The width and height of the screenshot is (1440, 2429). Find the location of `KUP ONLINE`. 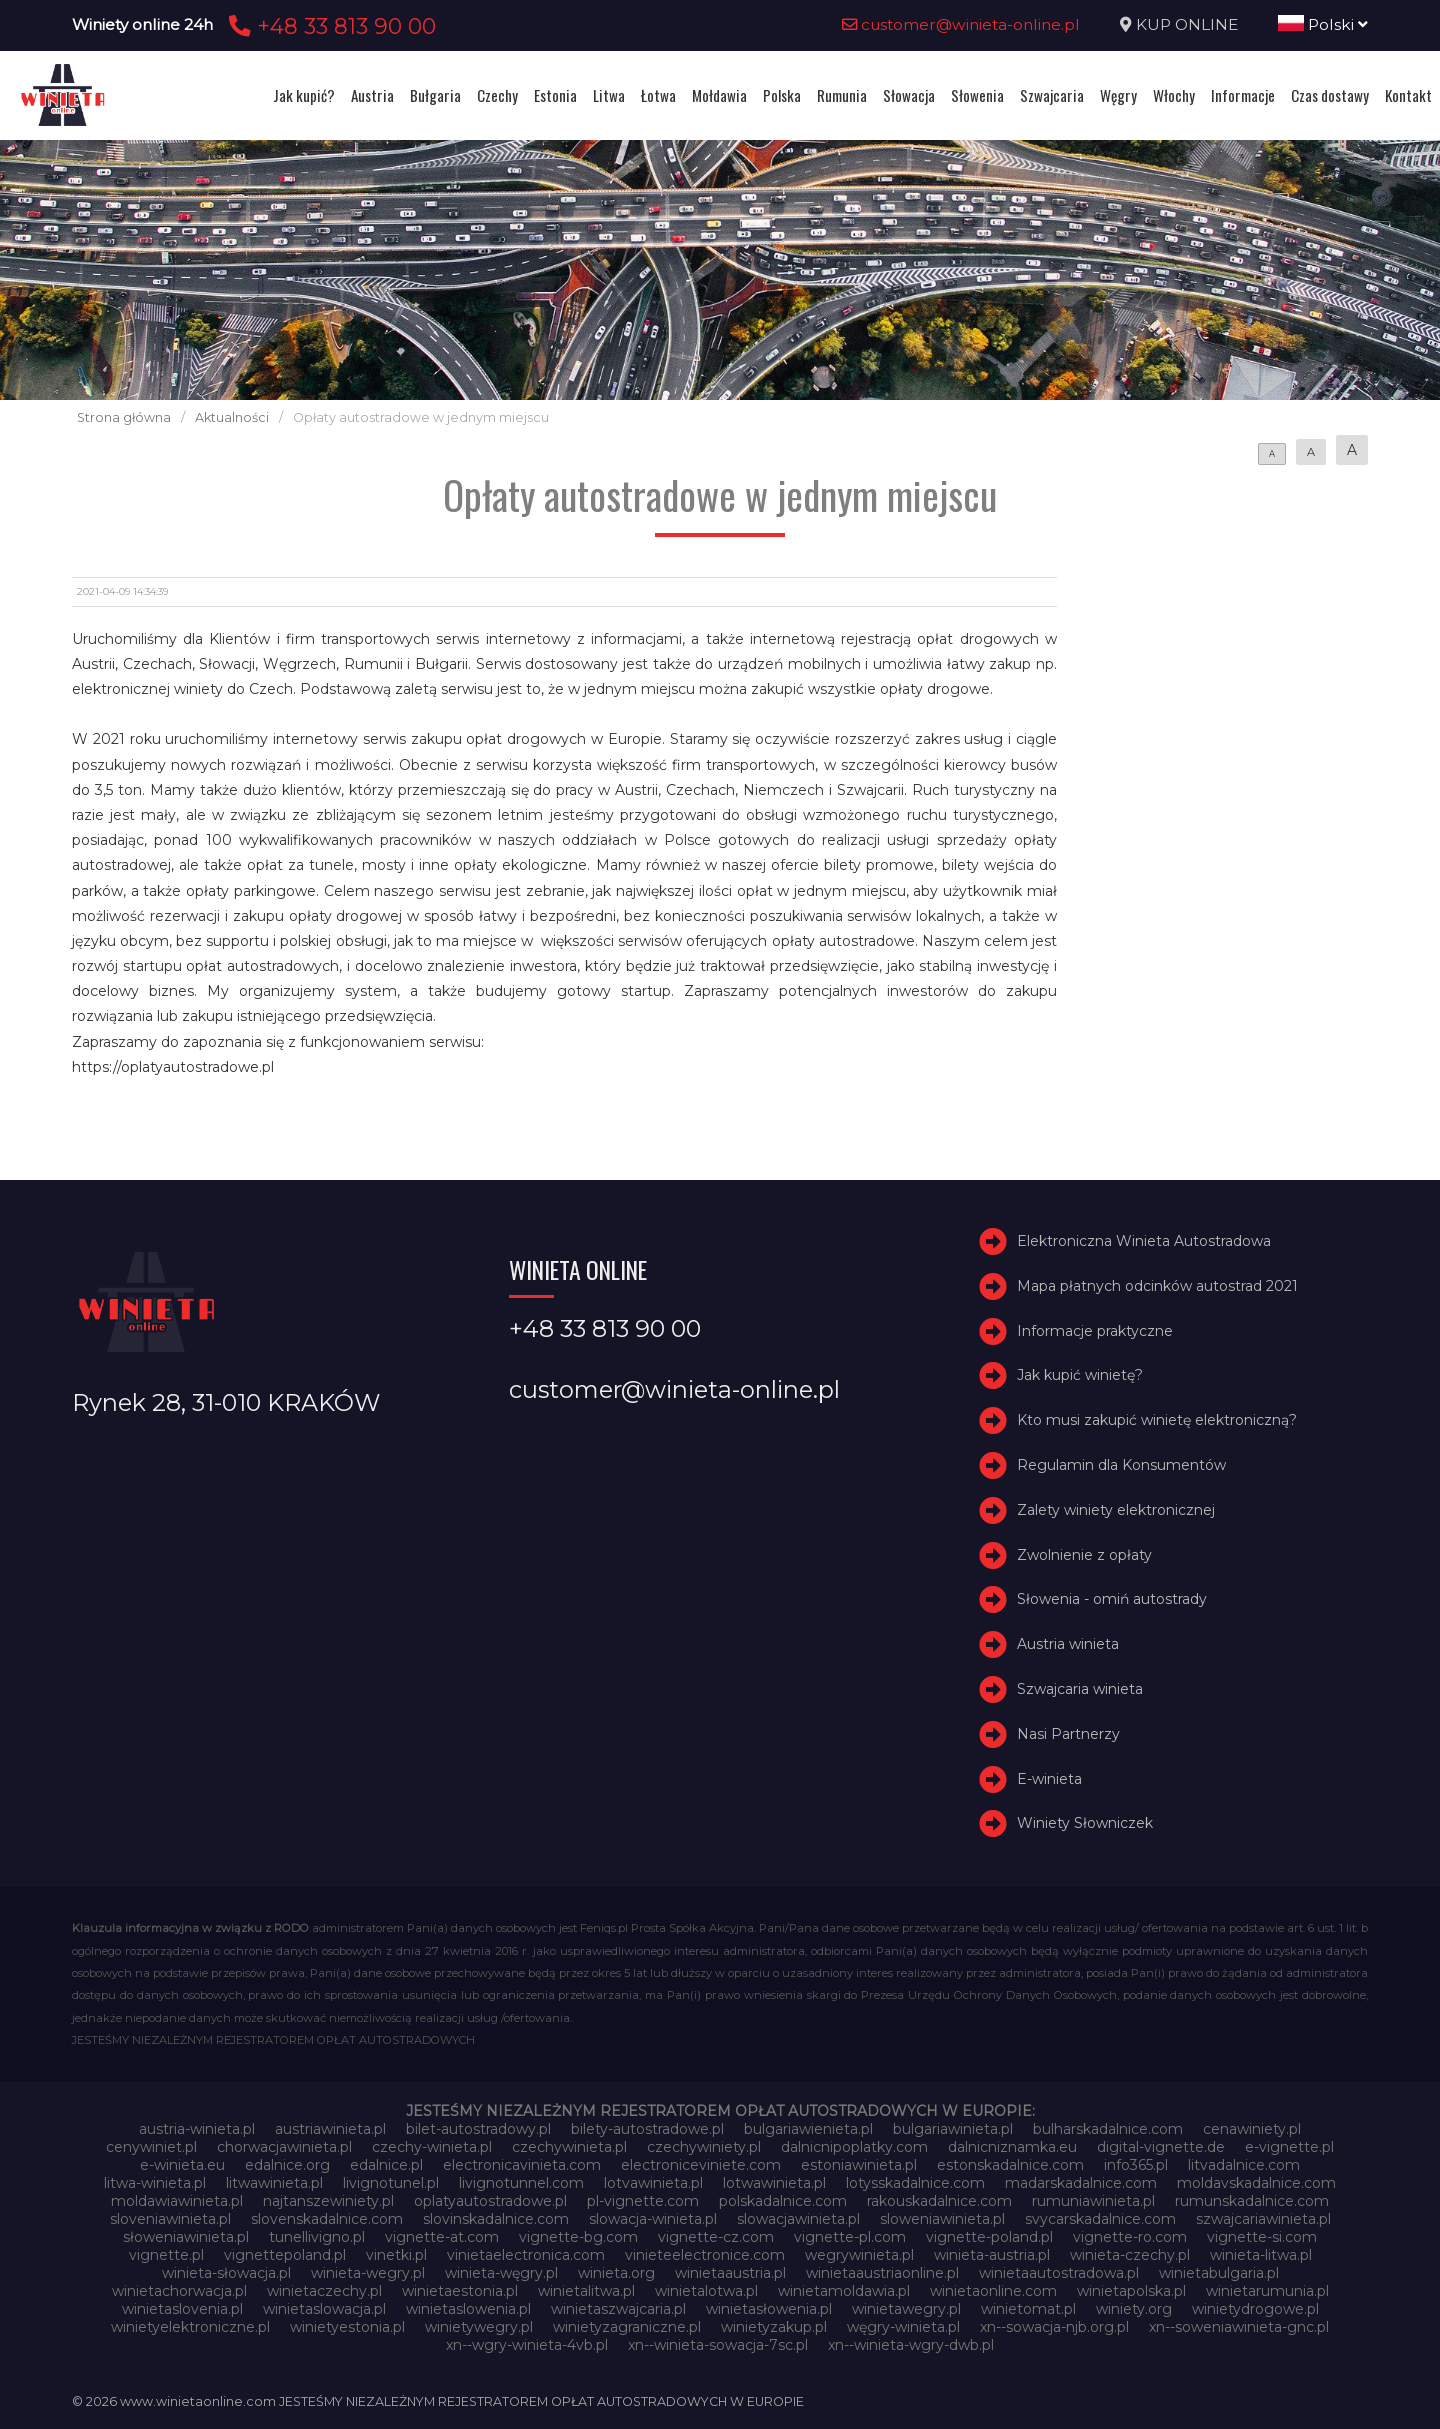

KUP ONLINE is located at coordinates (1187, 24).